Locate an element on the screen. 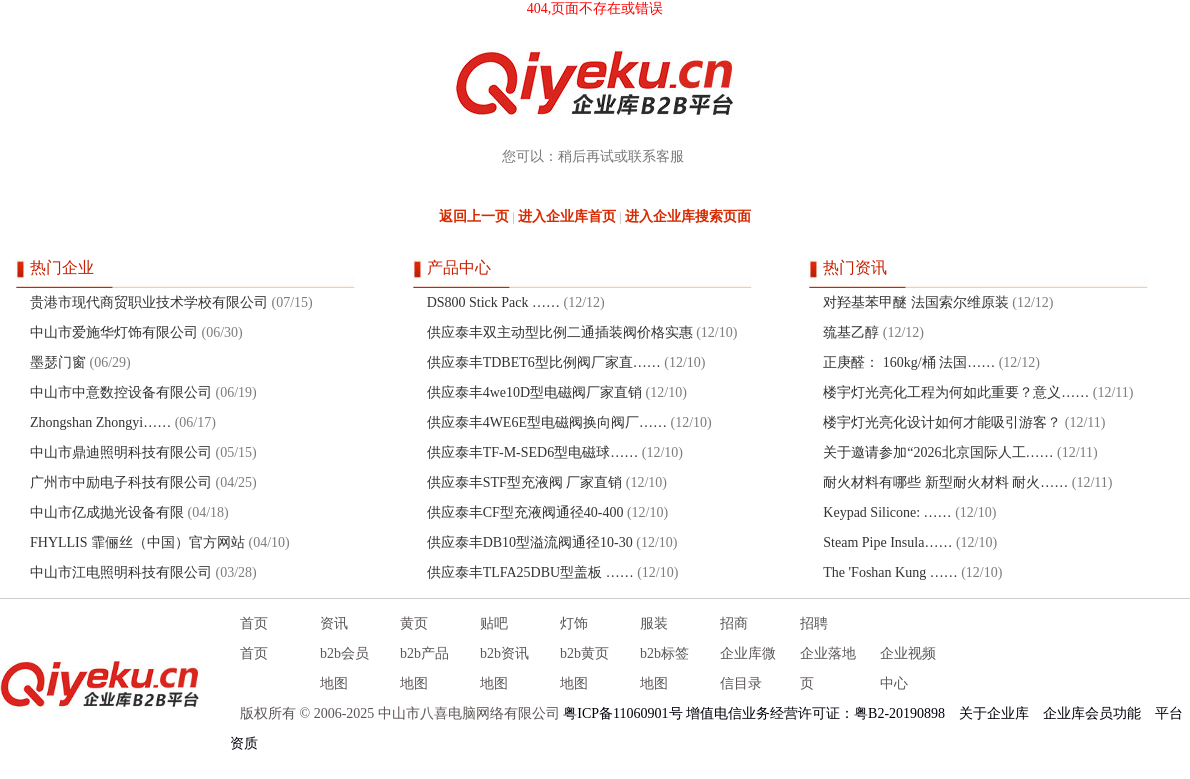 The width and height of the screenshot is (1190, 779). 增值电信业务经营许可证：粤B2-20190898 is located at coordinates (815, 713).